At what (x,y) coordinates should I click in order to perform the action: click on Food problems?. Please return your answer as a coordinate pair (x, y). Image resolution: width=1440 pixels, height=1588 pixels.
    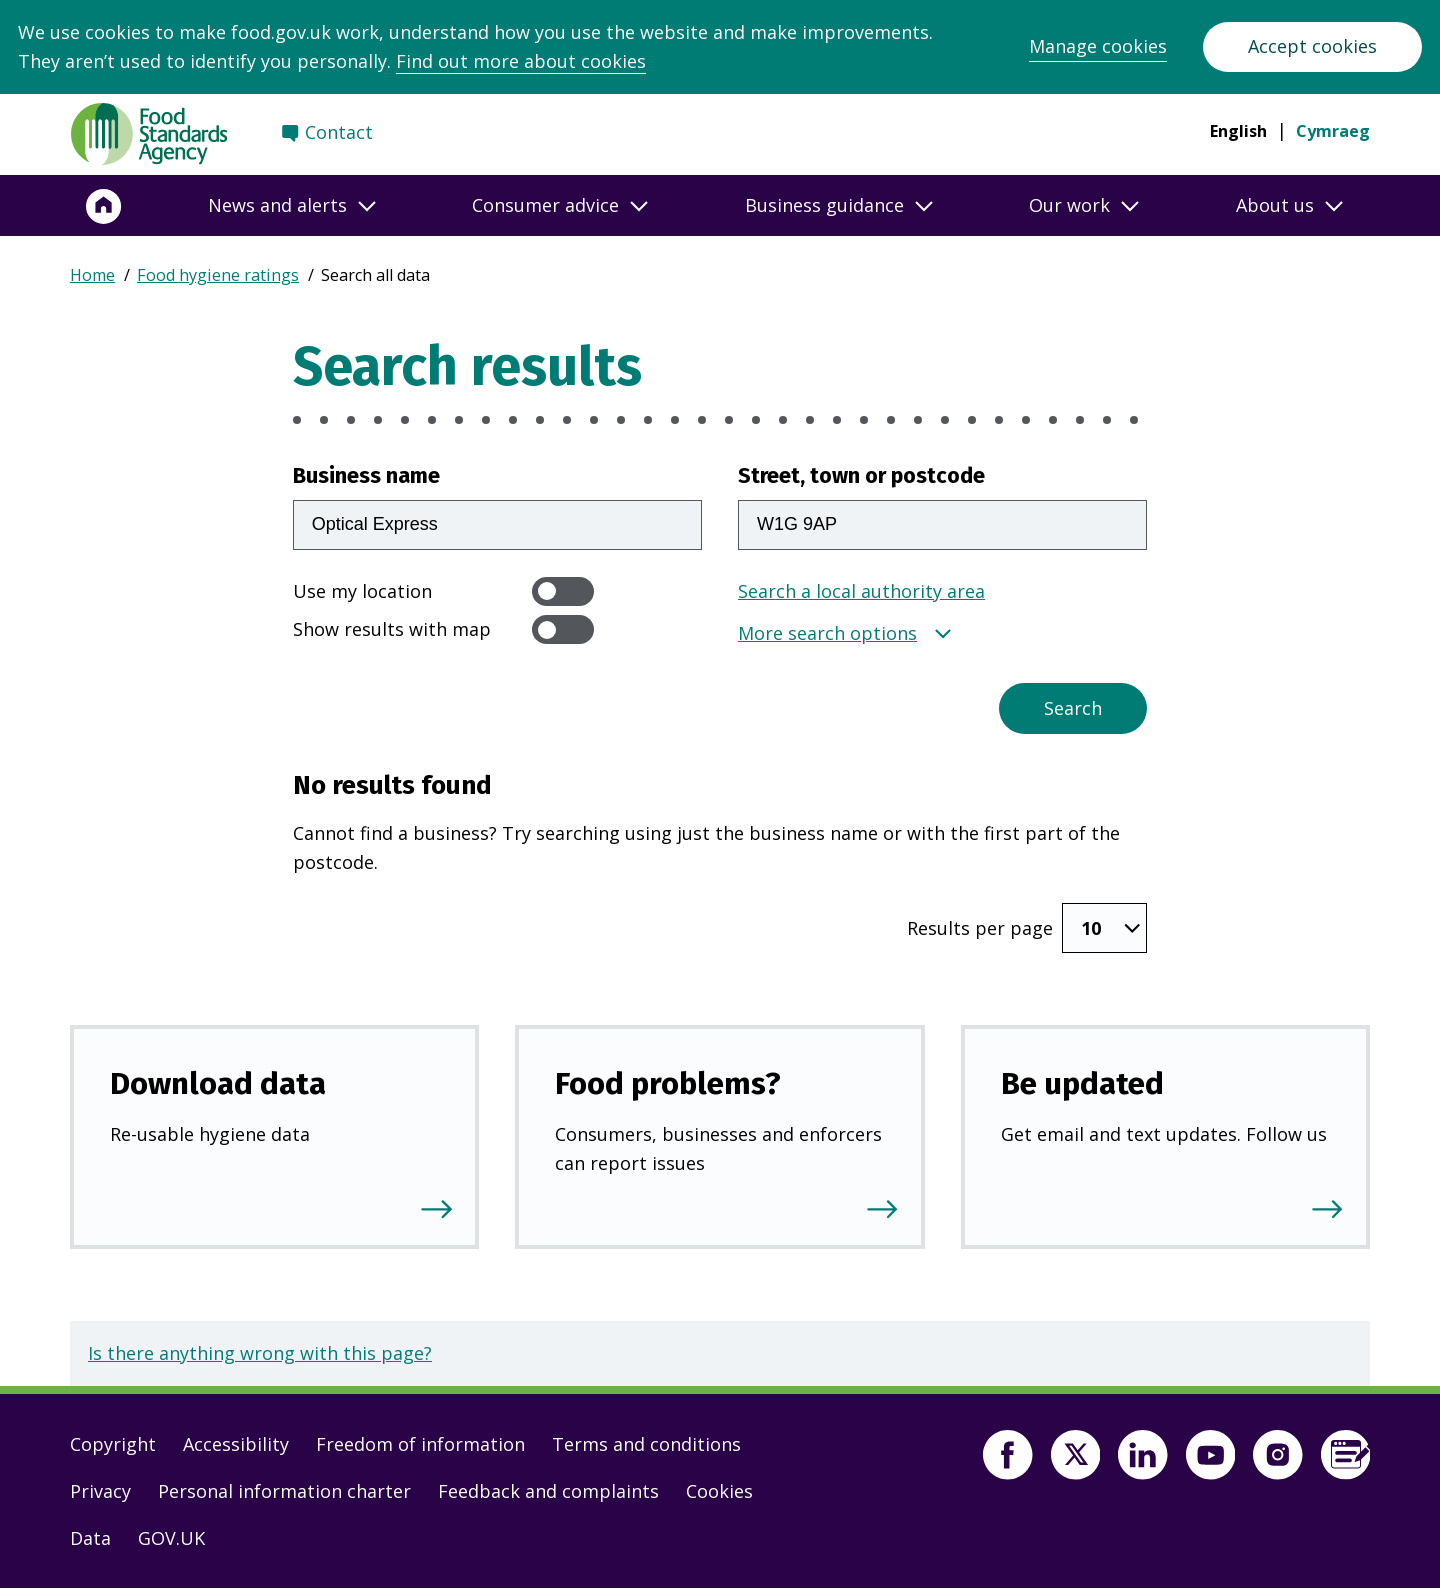
    Looking at the image, I should click on (668, 1083).